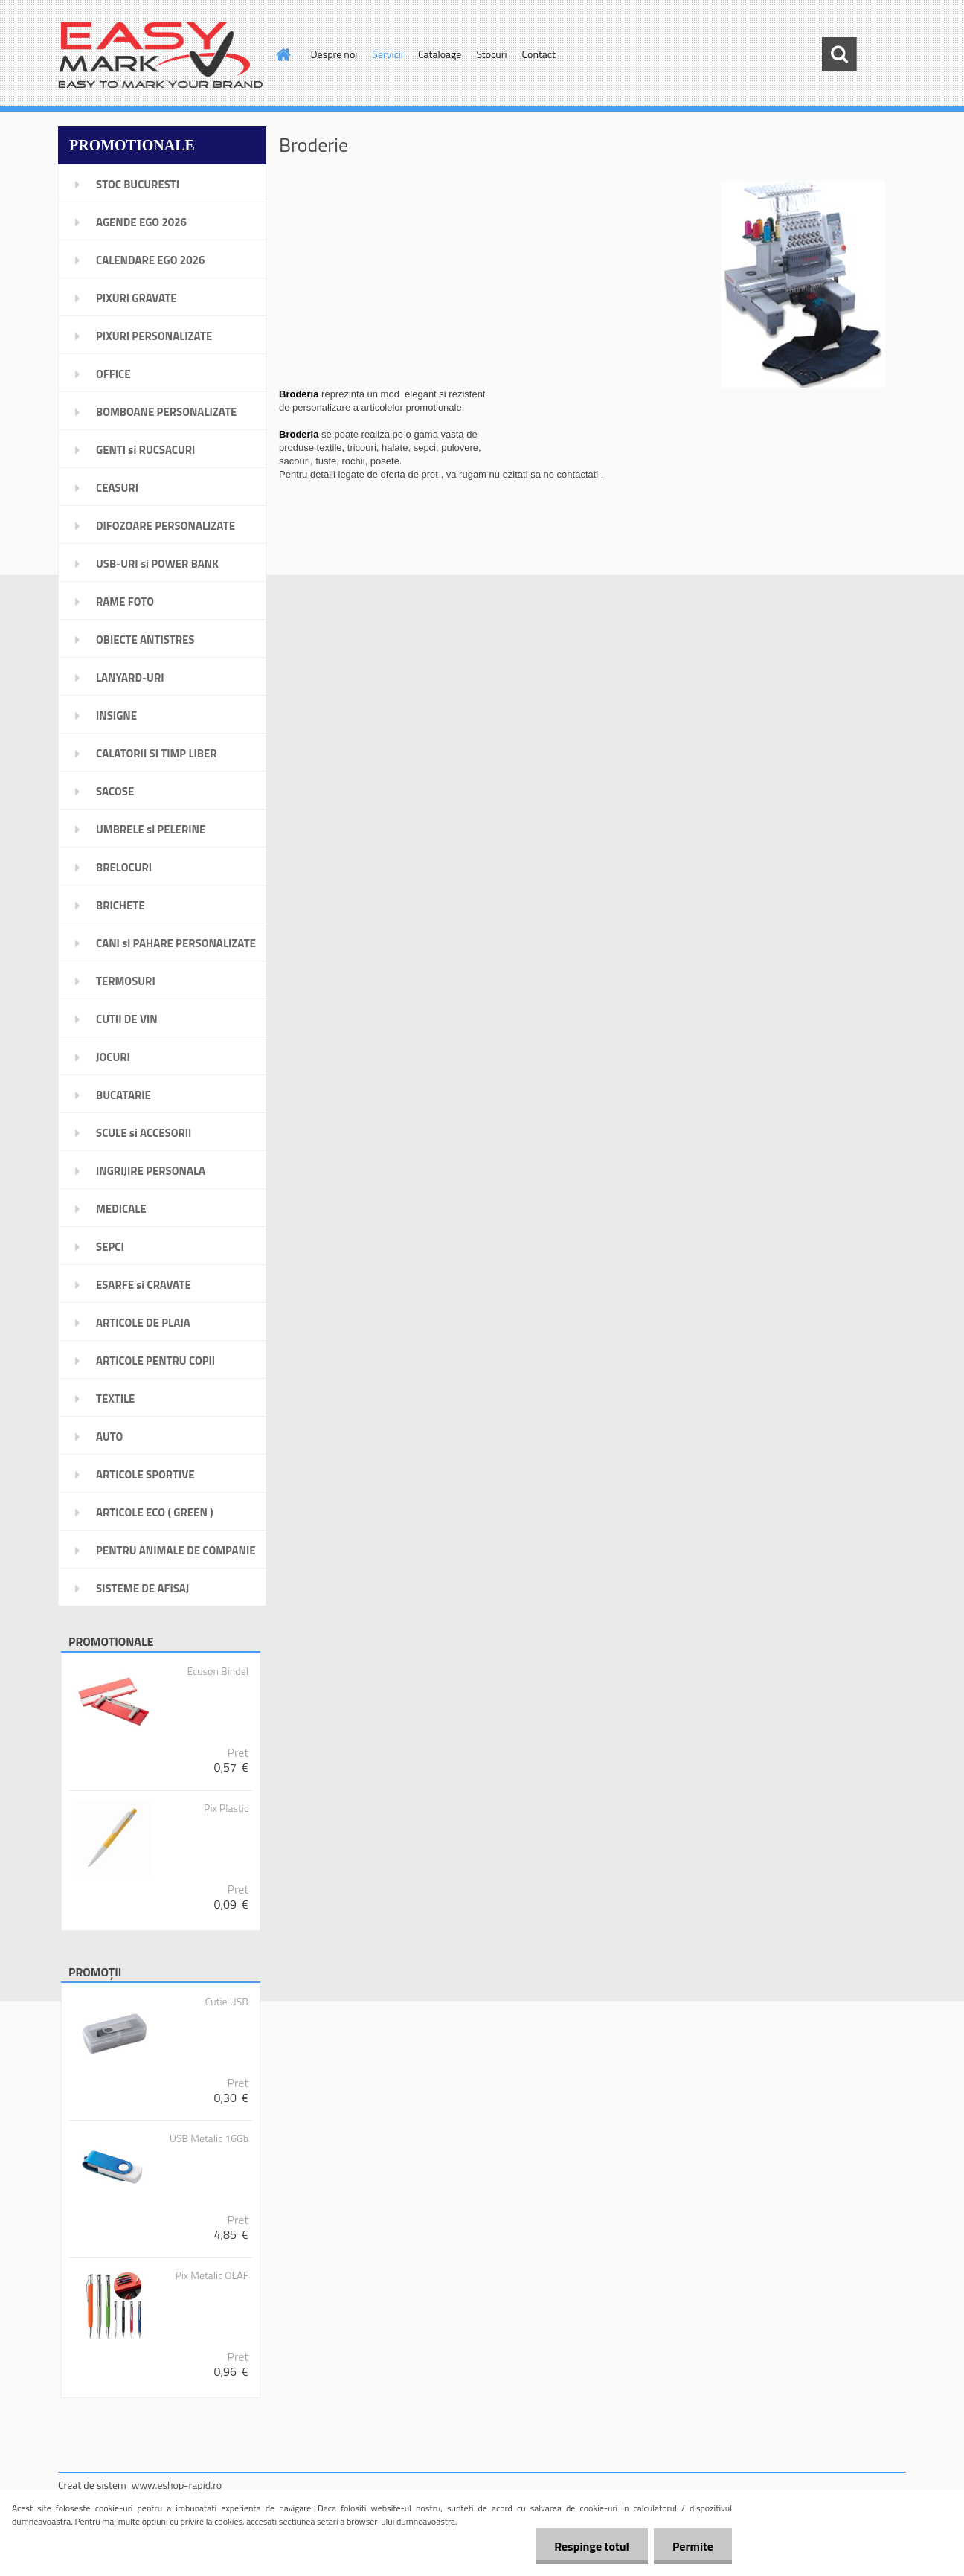 This screenshot has width=964, height=2576. What do you see at coordinates (211, 2275) in the screenshot?
I see `Pix Metalic OLAF` at bounding box center [211, 2275].